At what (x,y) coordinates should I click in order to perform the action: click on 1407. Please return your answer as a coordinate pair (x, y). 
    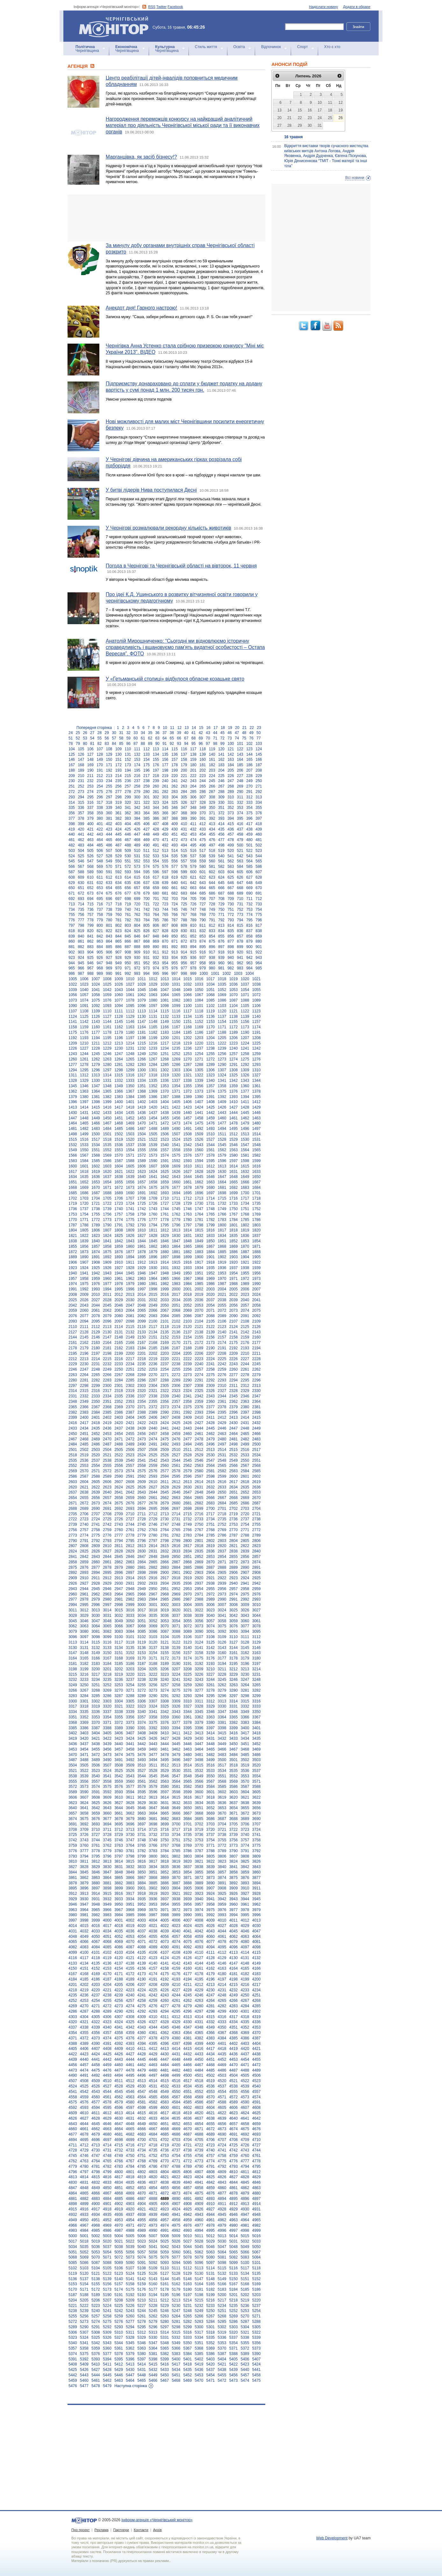
    Looking at the image, I should click on (199, 1102).